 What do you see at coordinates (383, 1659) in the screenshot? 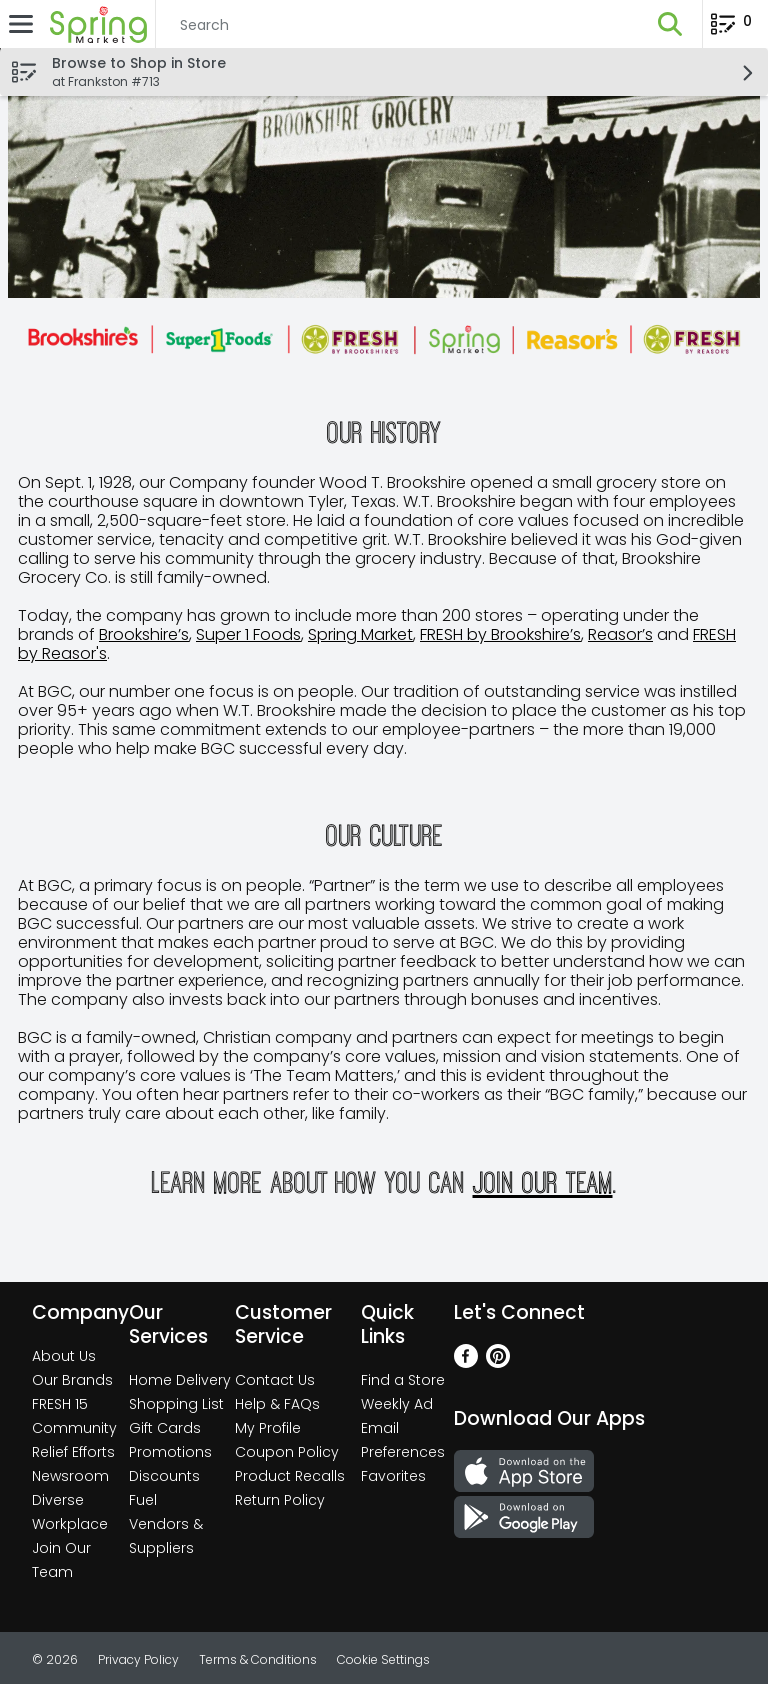
I see `Cookie Settings` at bounding box center [383, 1659].